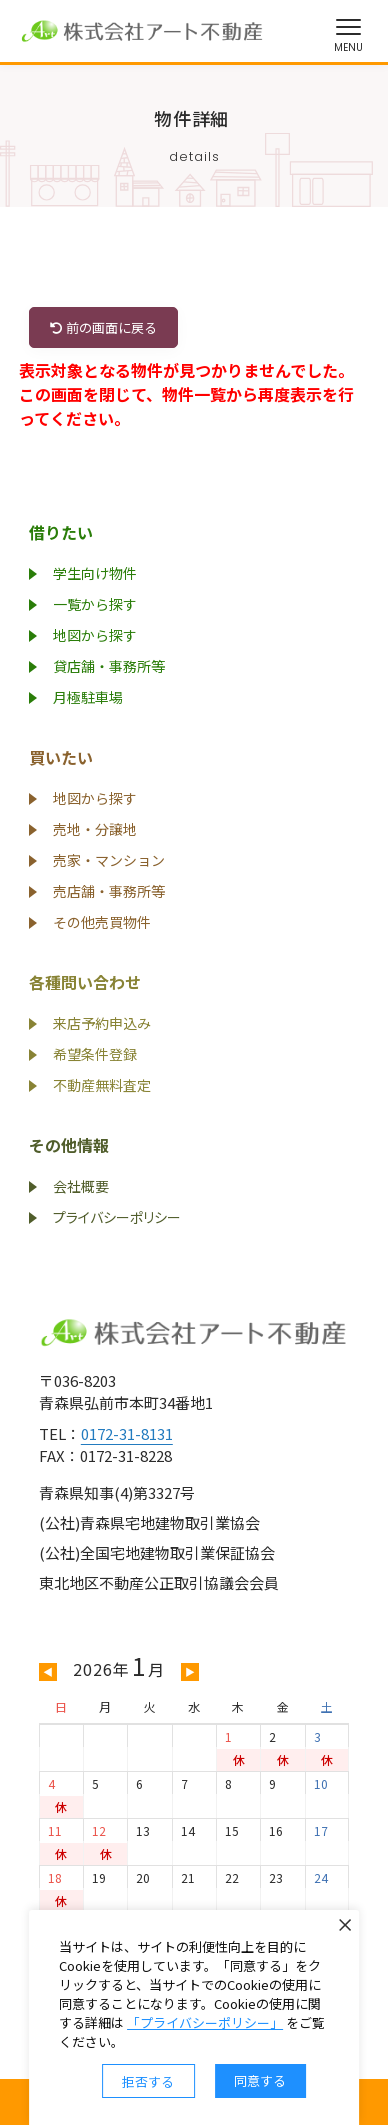 The image size is (388, 2125). I want to click on 貸店舗・事務所等, so click(109, 666).